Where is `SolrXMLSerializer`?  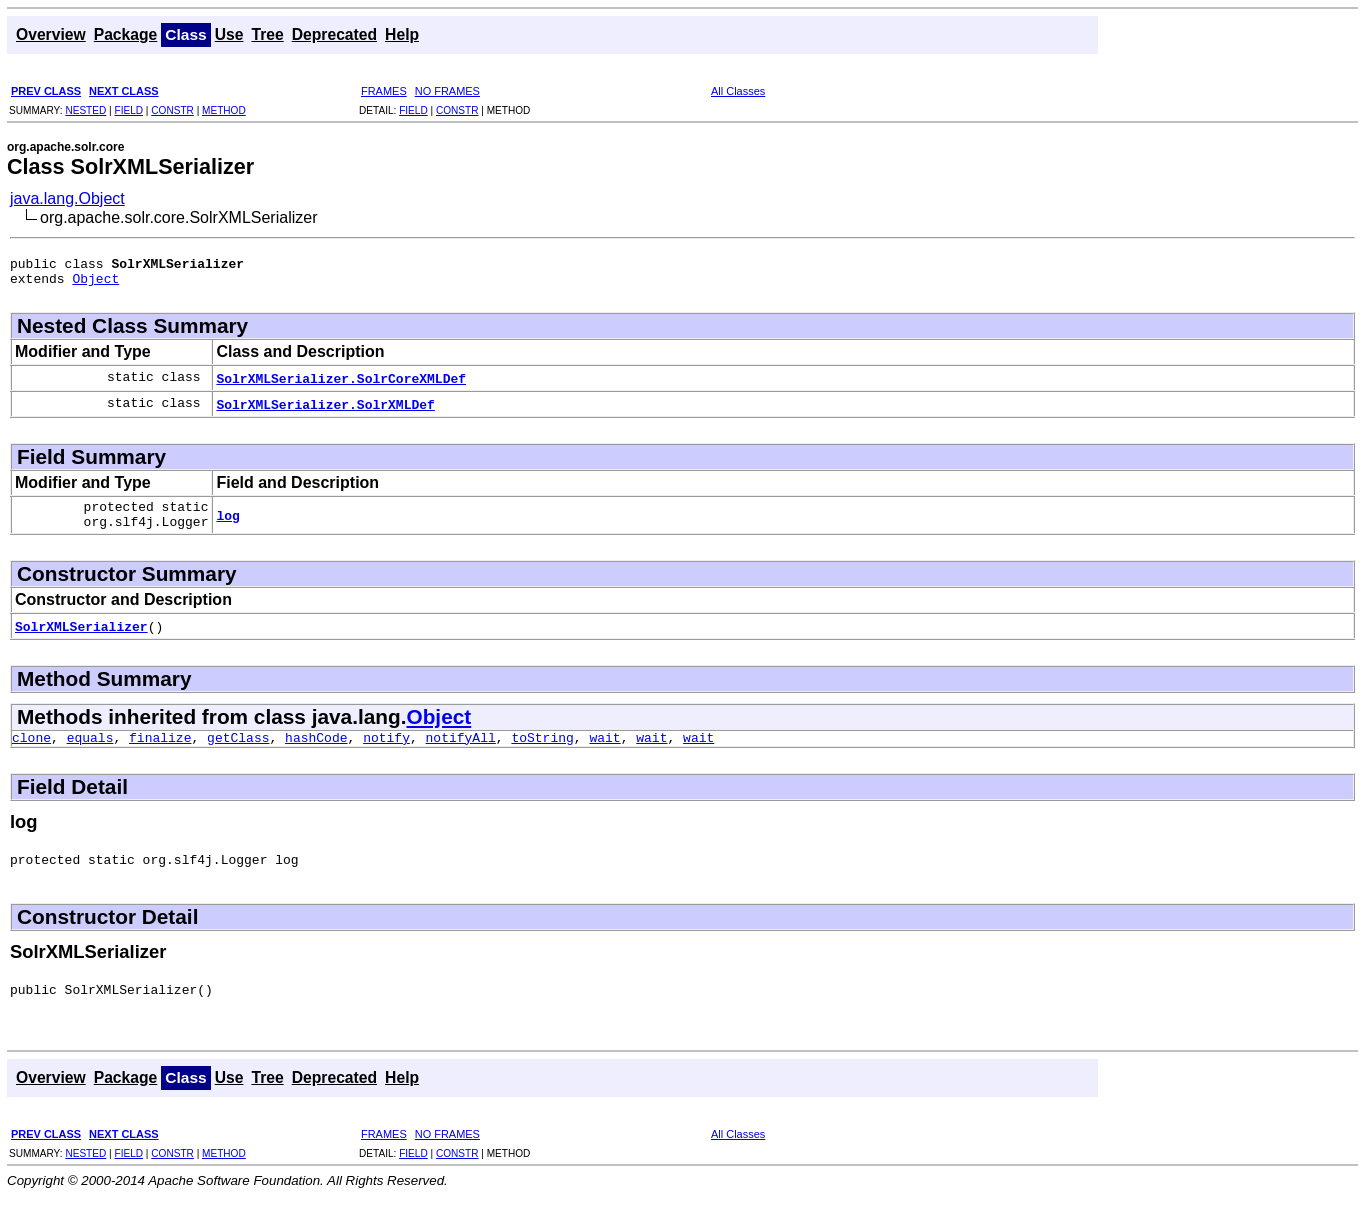
SolrXMLSerializer is located at coordinates (81, 638).